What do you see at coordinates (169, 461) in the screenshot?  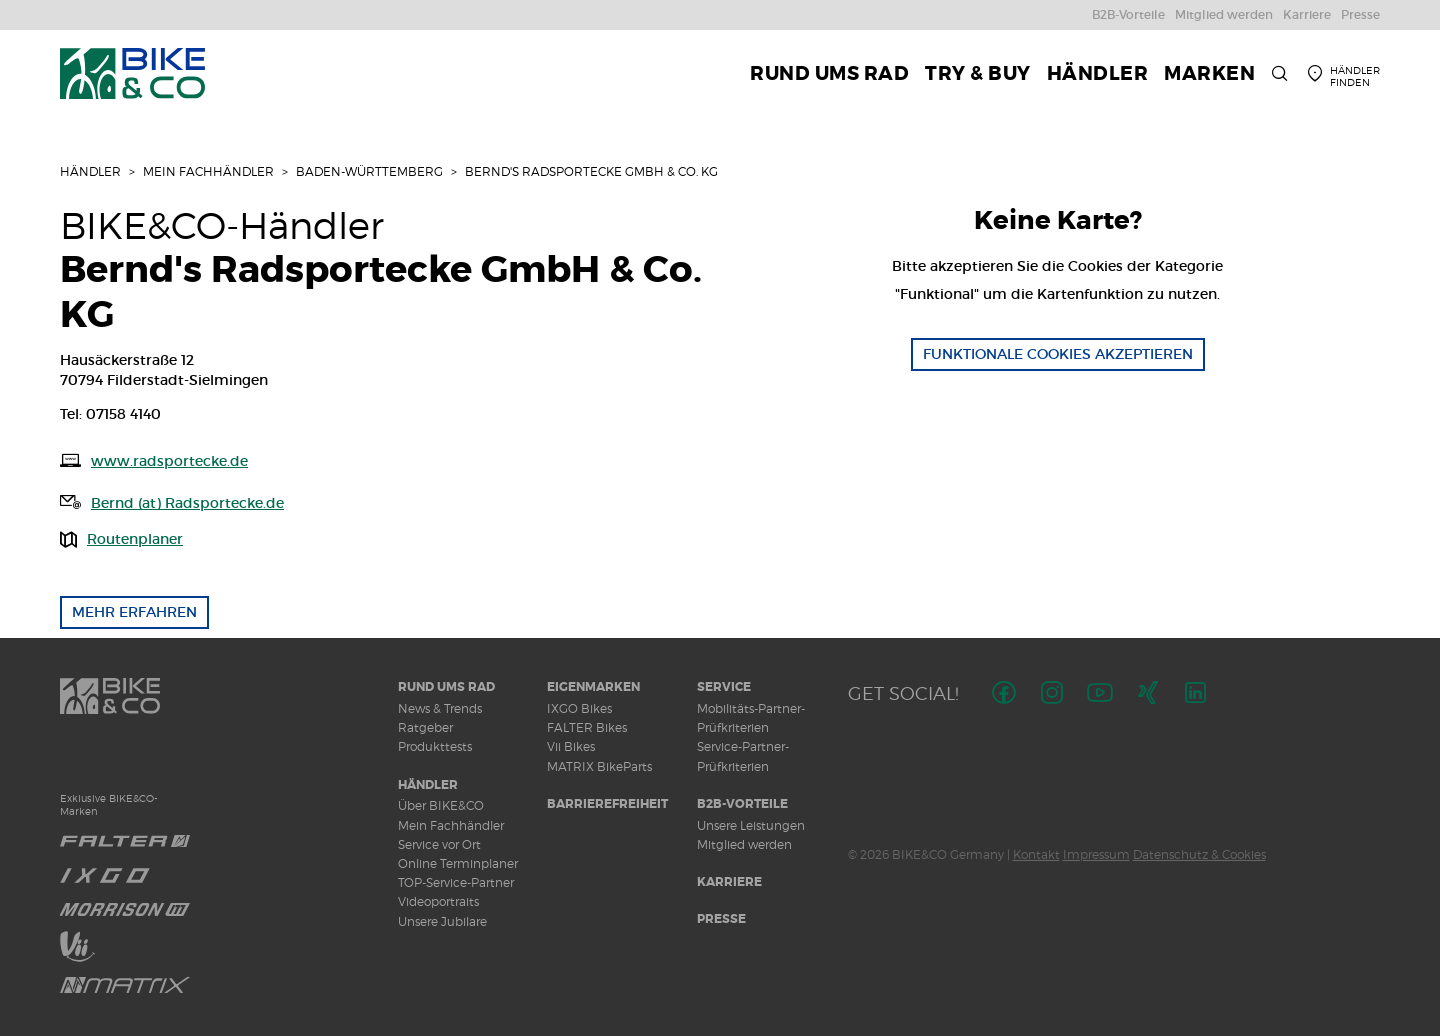 I see `www.radsportecke.de` at bounding box center [169, 461].